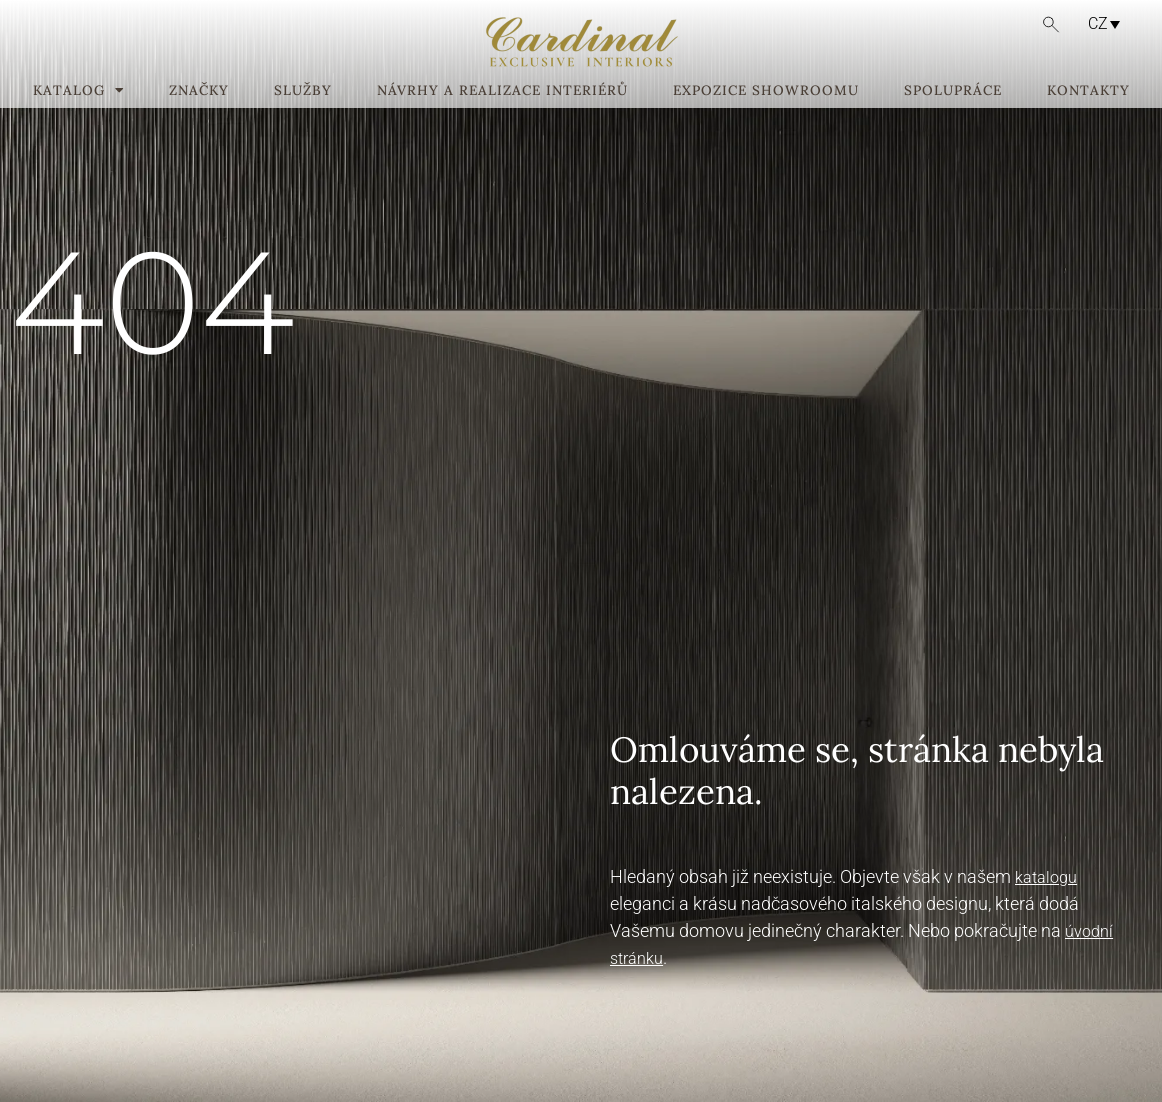 This screenshot has width=1162, height=1102. What do you see at coordinates (199, 91) in the screenshot?
I see `Značky` at bounding box center [199, 91].